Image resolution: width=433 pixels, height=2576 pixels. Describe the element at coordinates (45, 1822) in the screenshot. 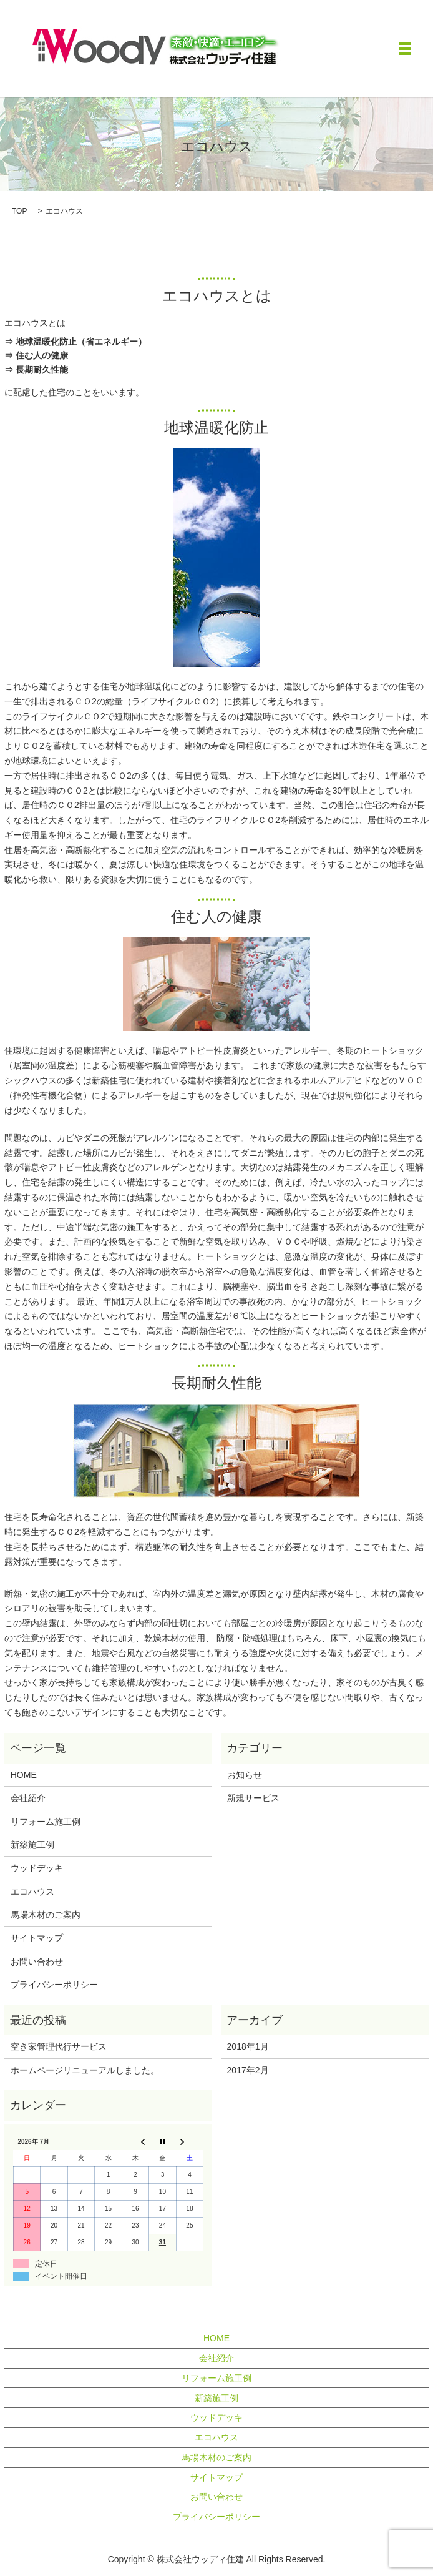

I see `リフォーム施工例` at that location.